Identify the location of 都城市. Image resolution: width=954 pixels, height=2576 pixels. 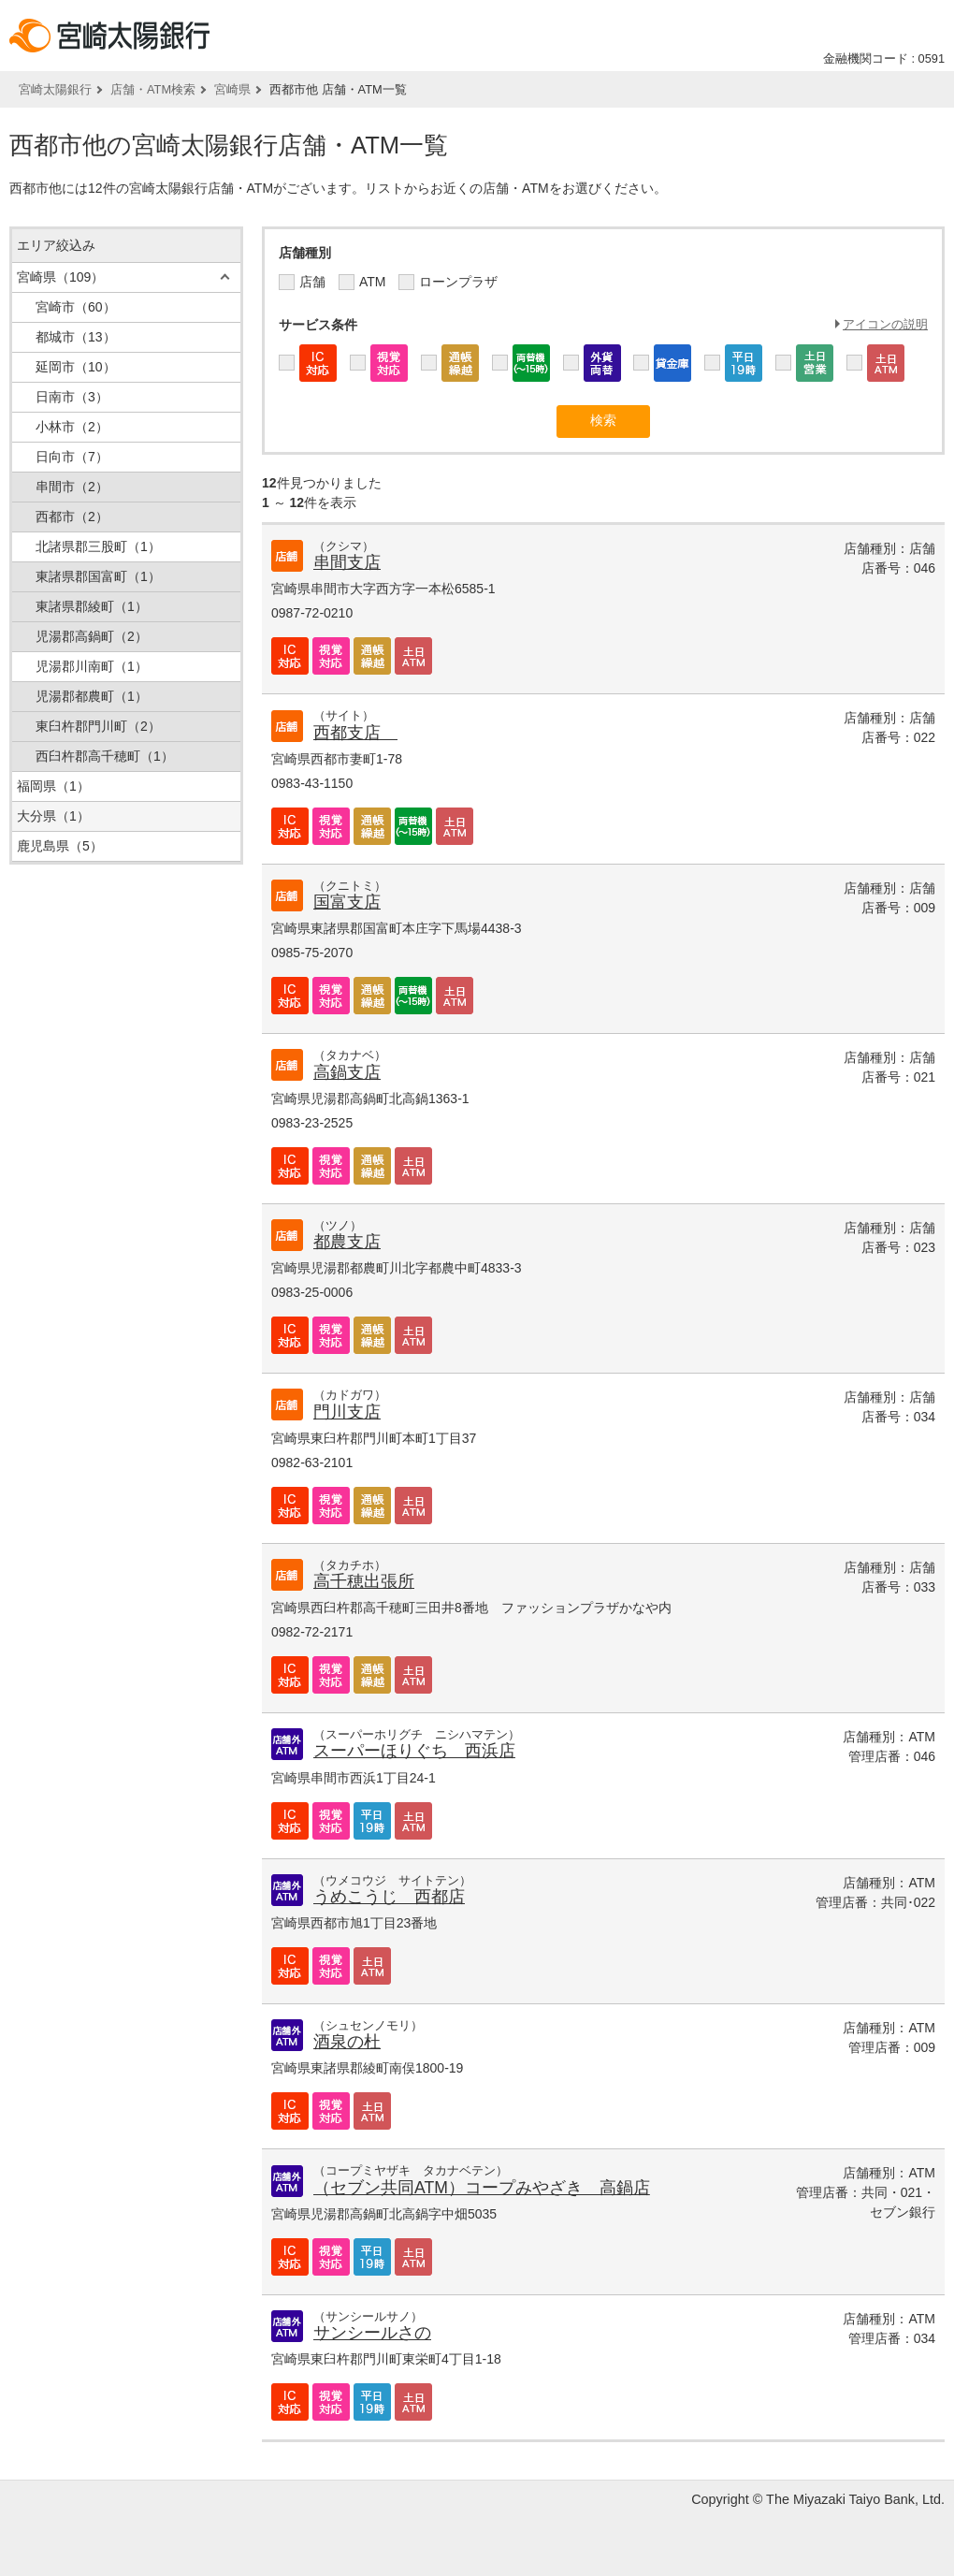
(76, 336).